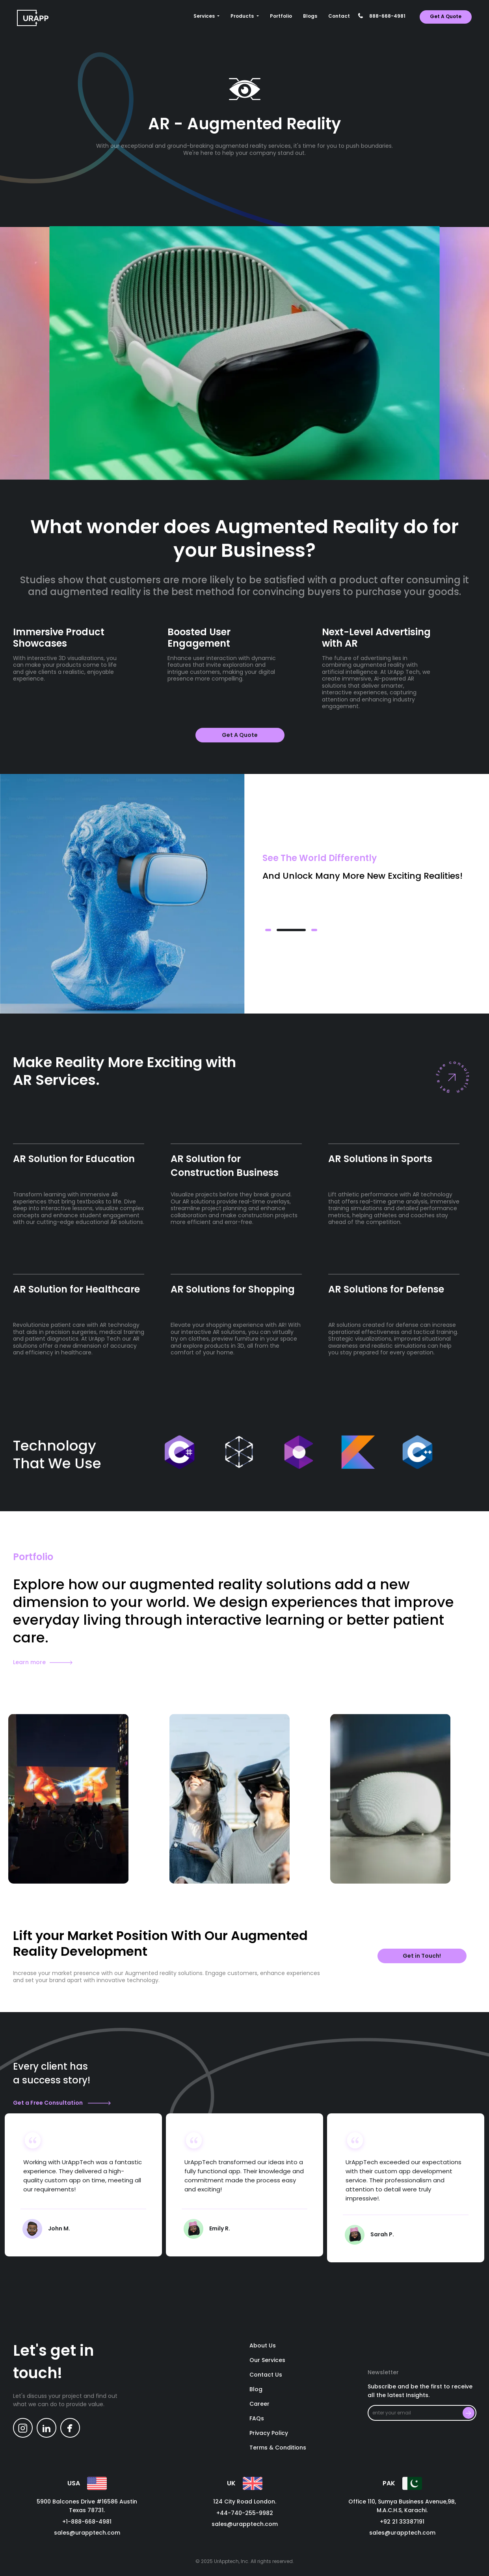 The height and width of the screenshot is (2576, 489). What do you see at coordinates (105, 1339) in the screenshot?
I see `UrApp Tech` at bounding box center [105, 1339].